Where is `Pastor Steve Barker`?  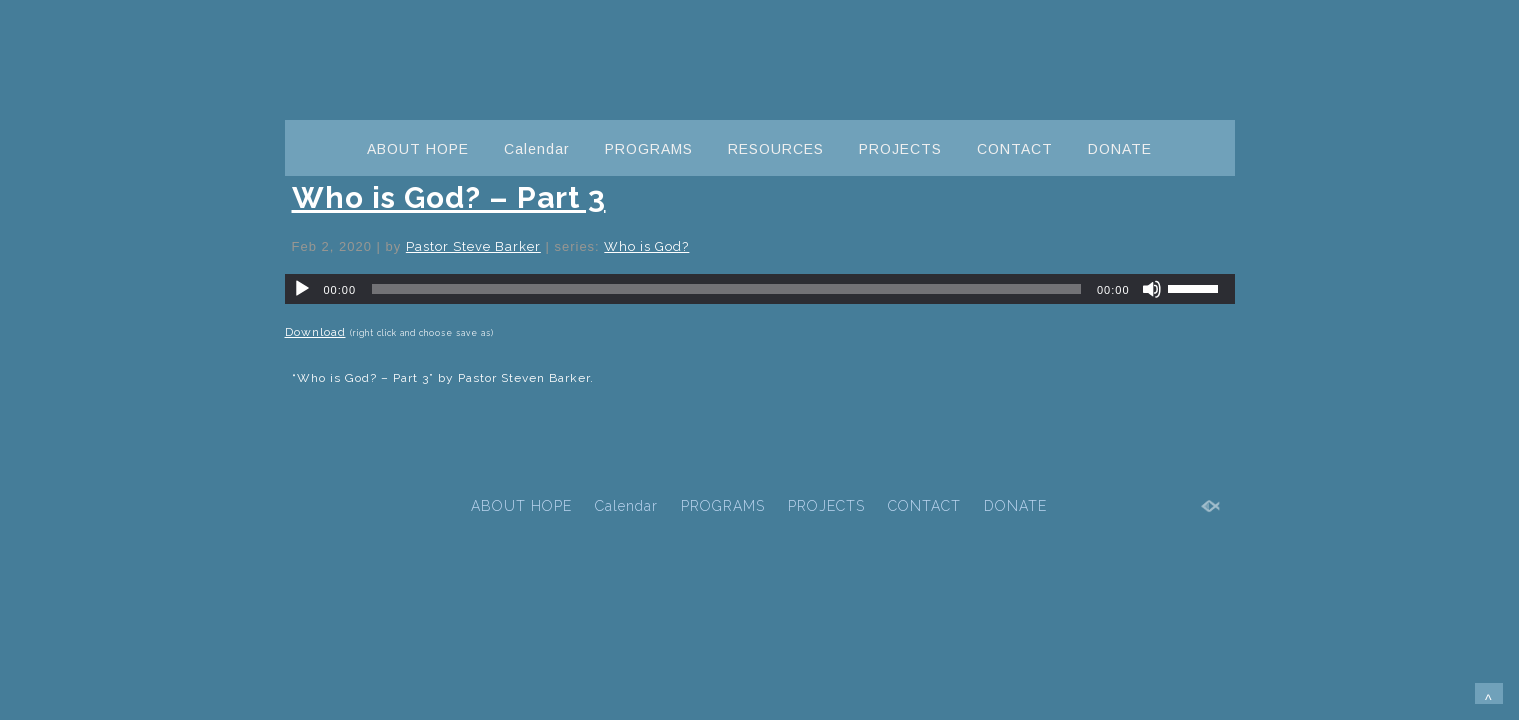
Pastor Steve Barker is located at coordinates (473, 246).